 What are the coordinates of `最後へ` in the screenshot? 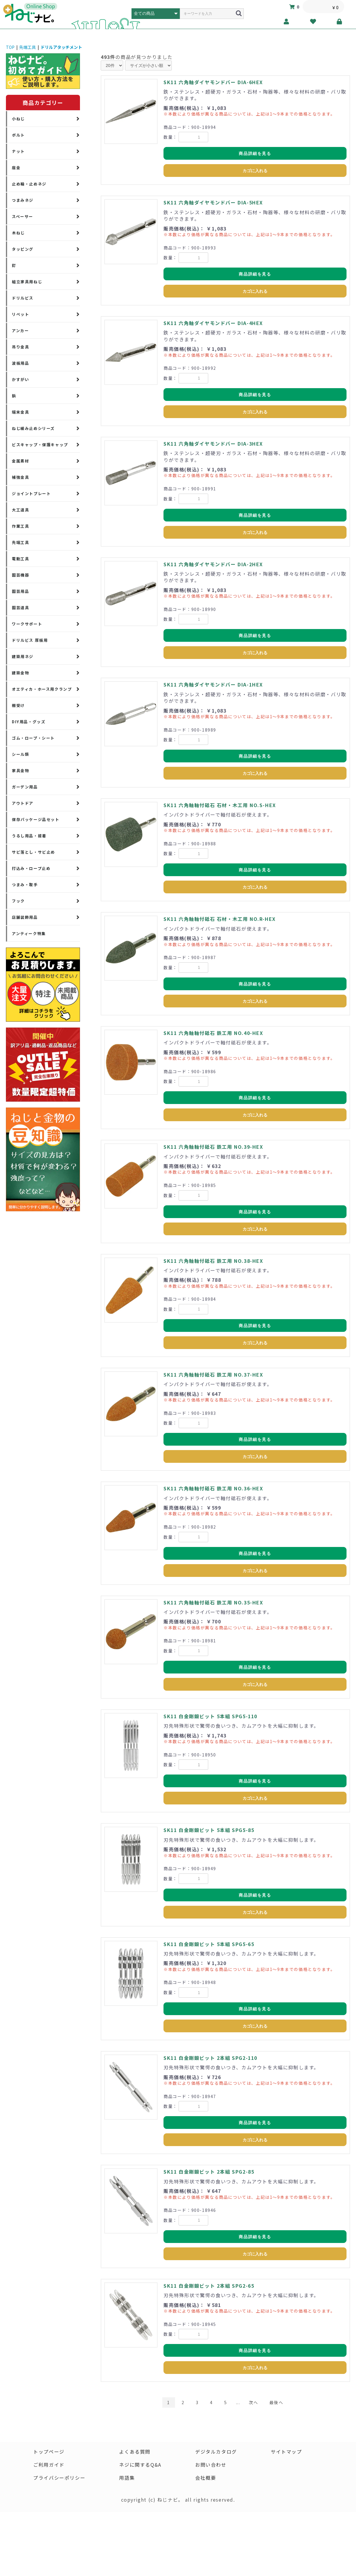 It's located at (276, 2402).